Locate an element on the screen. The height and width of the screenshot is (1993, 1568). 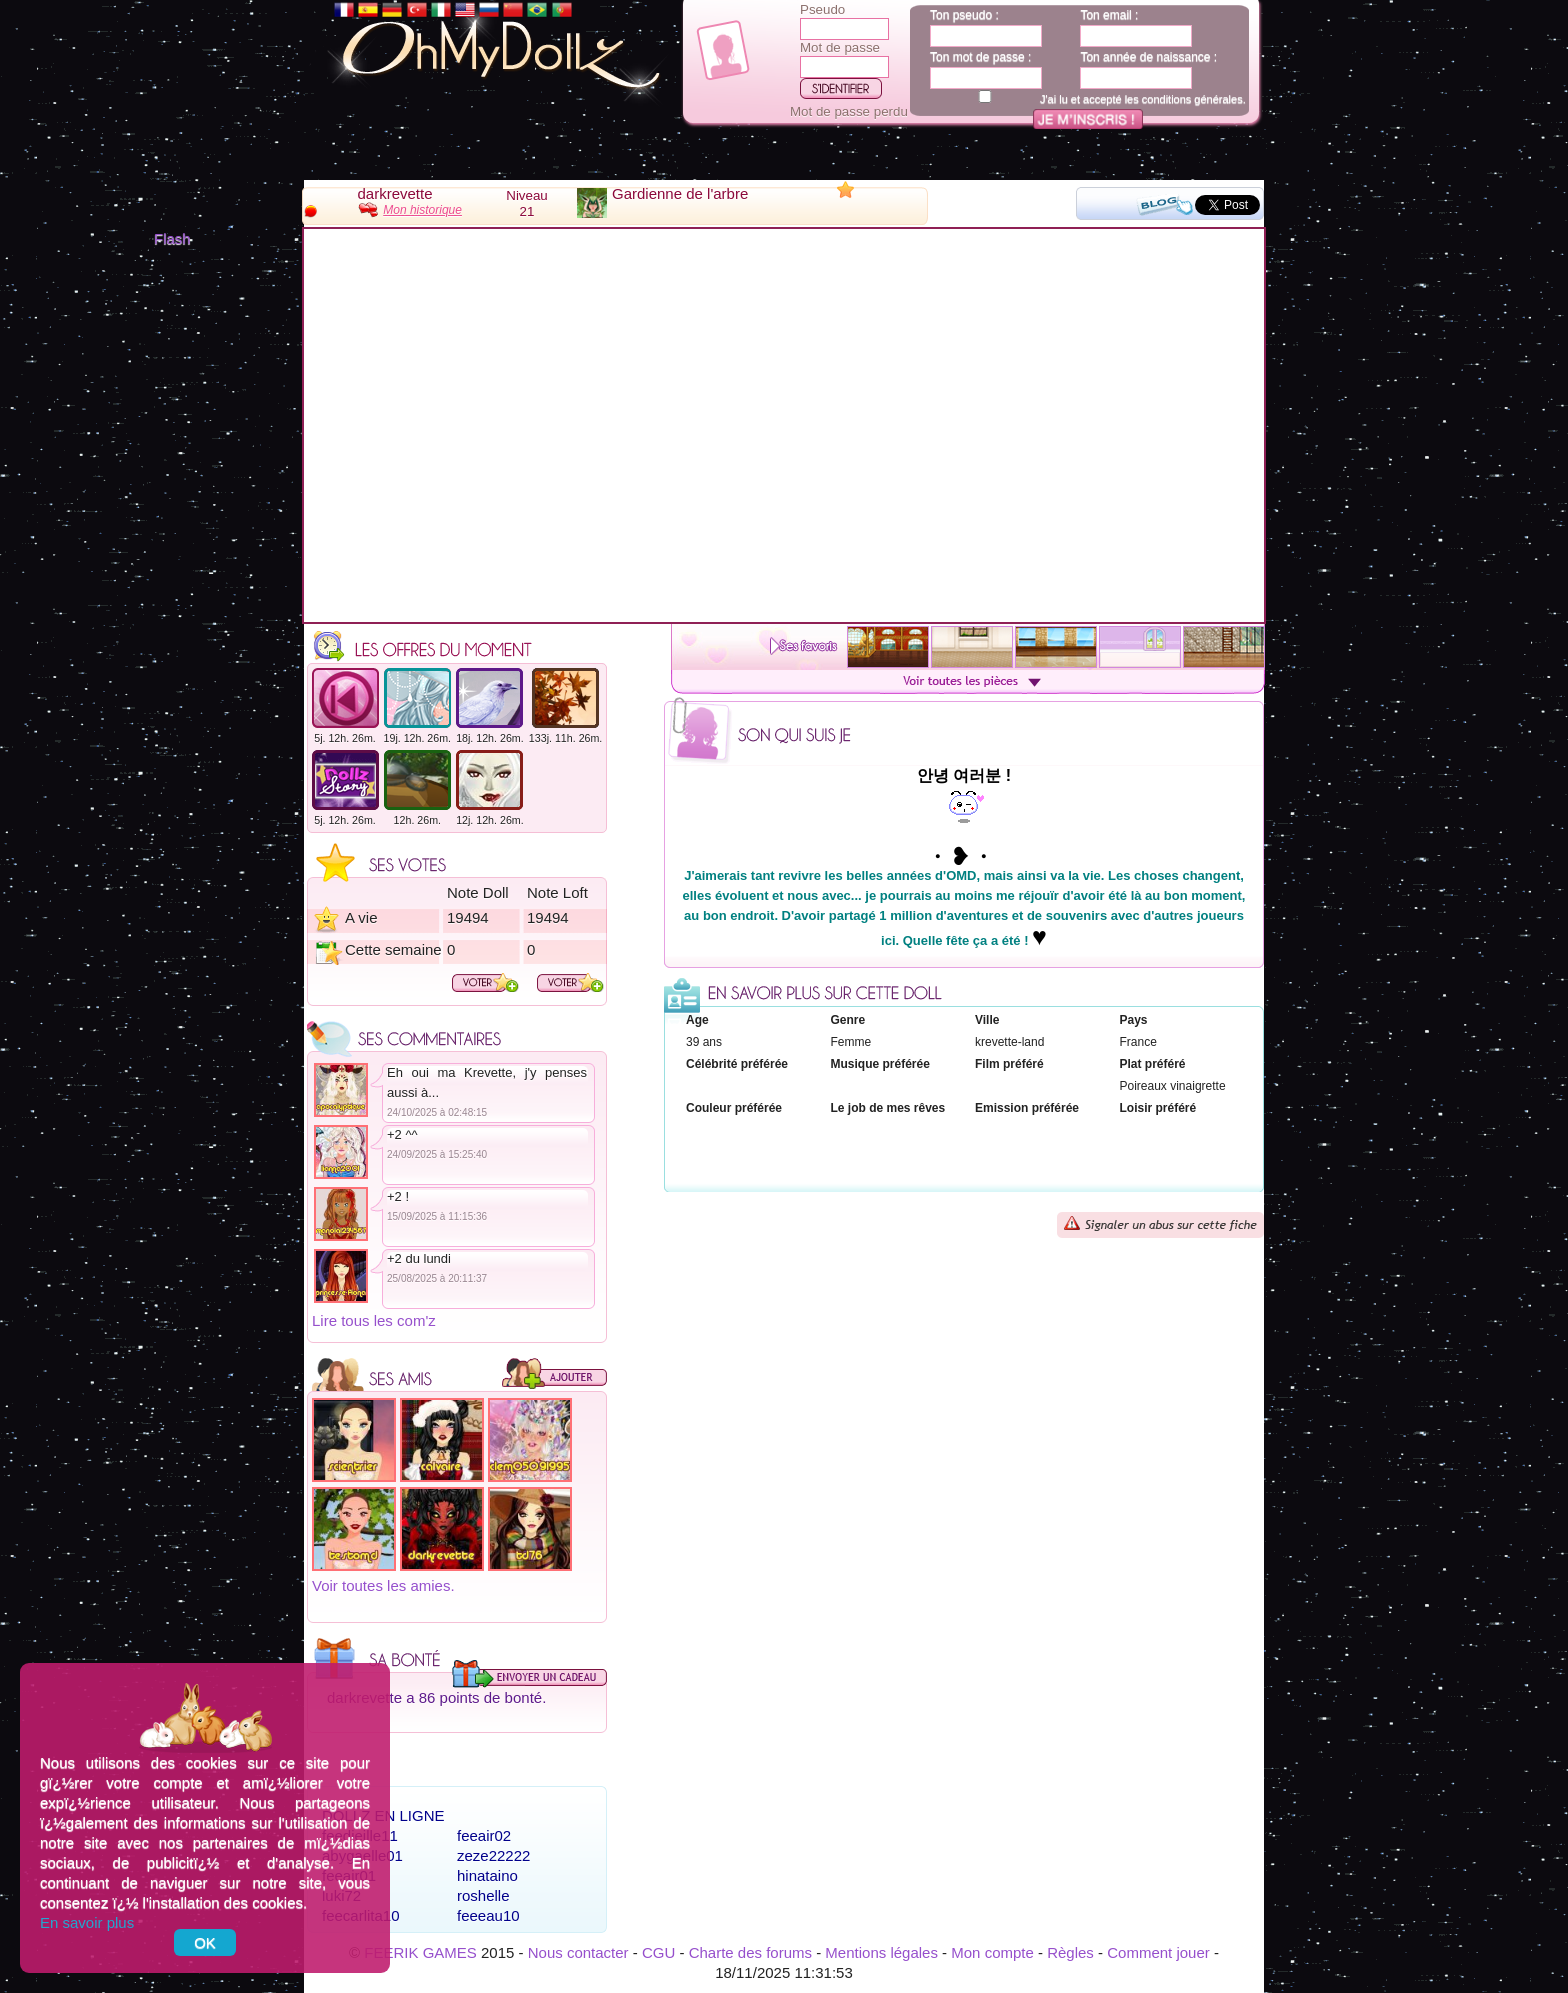
Mentions légales is located at coordinates (881, 1952).